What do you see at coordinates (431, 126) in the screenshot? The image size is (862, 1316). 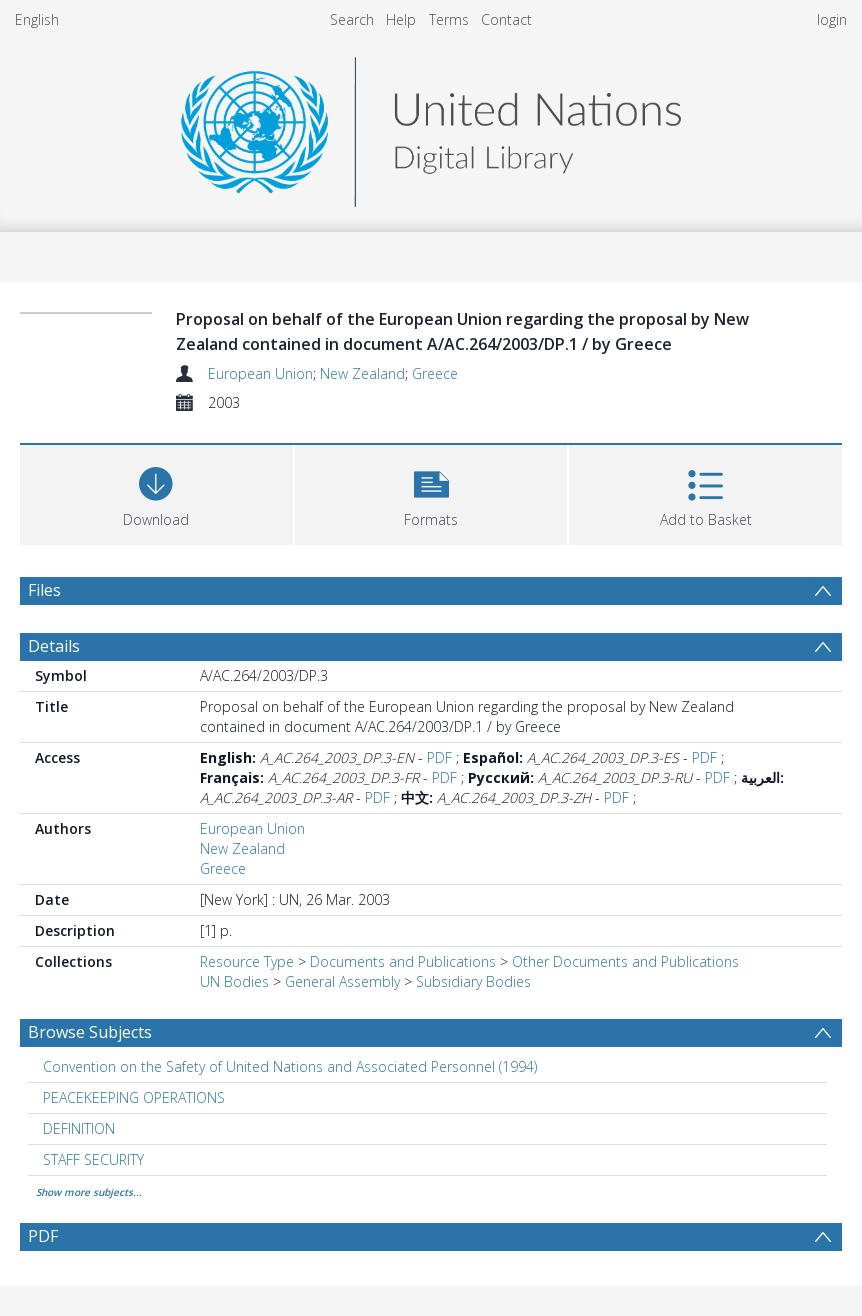 I see `[Homepage link]` at bounding box center [431, 126].